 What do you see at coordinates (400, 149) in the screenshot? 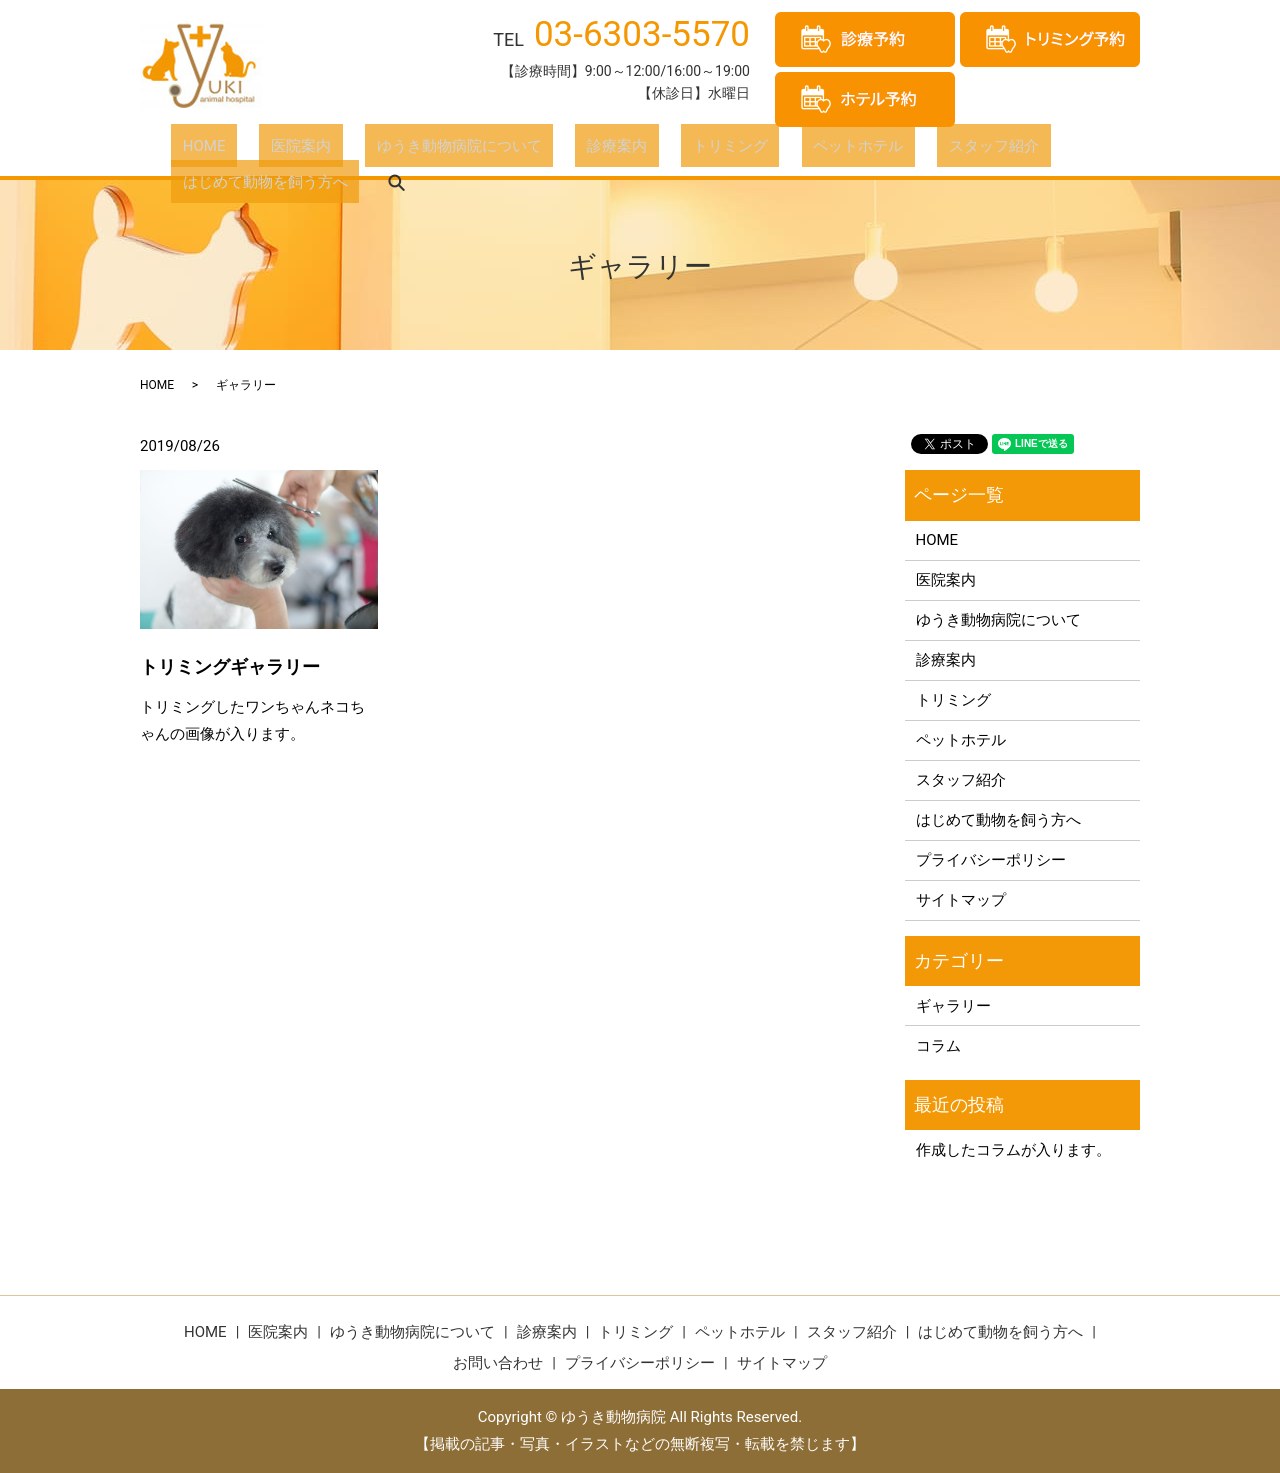
I see `ゆうき動物病院について` at bounding box center [400, 149].